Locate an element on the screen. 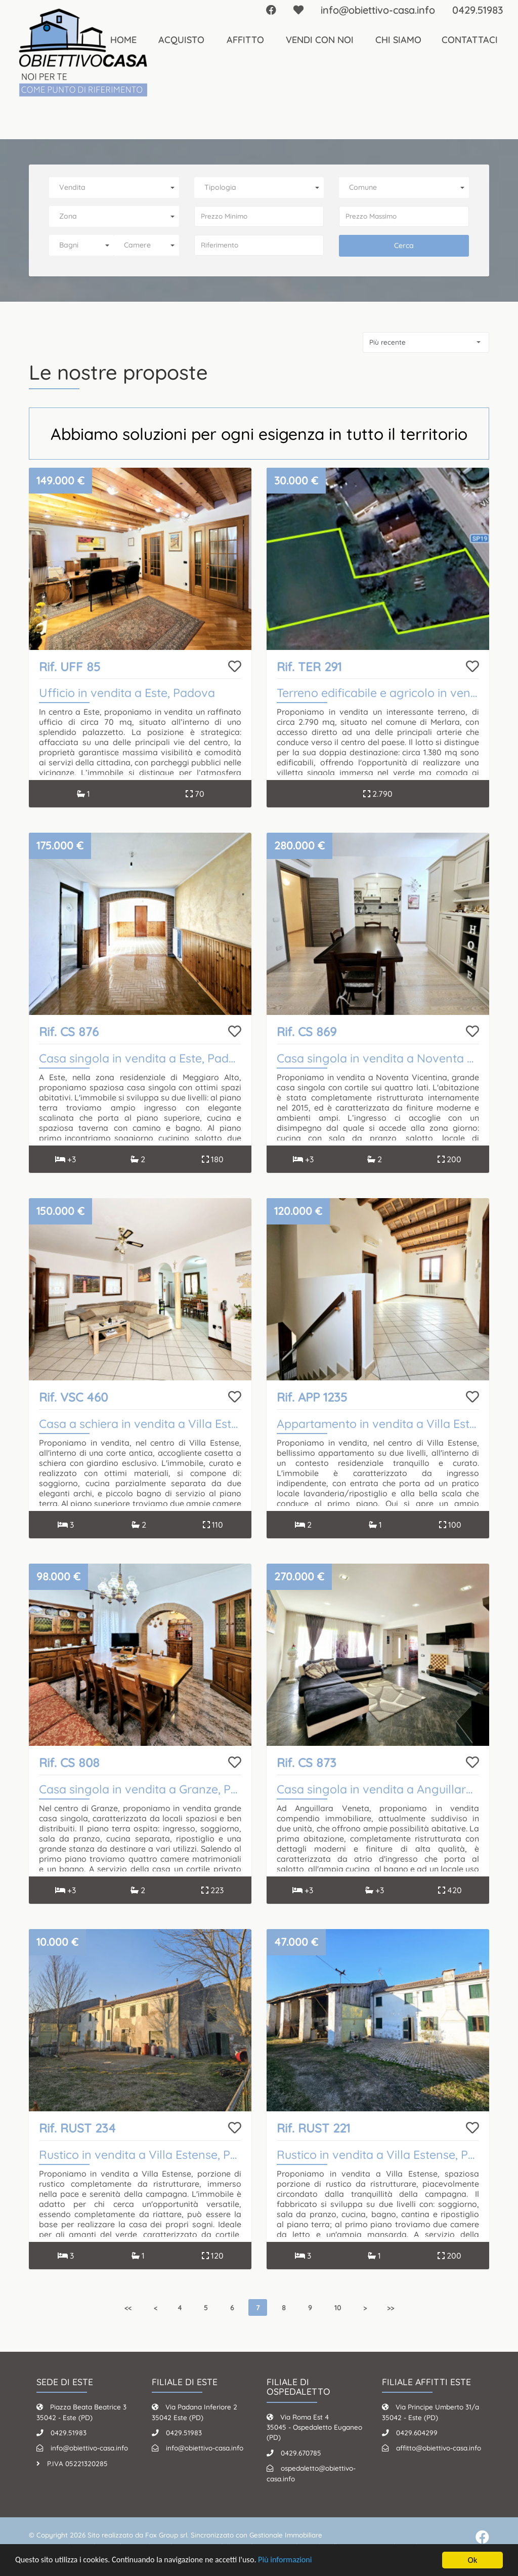 This screenshot has height=2576, width=518. >> is located at coordinates (390, 2307).